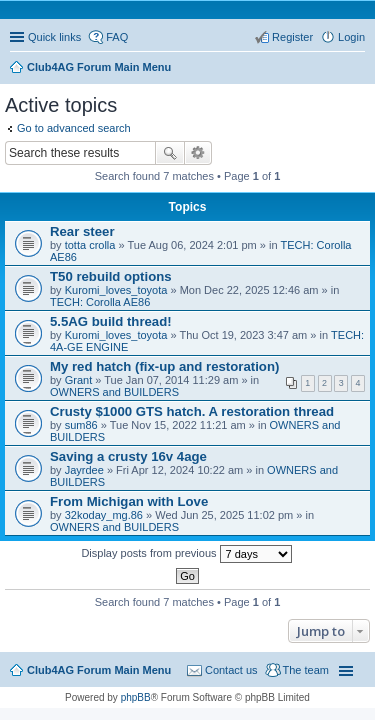 The width and height of the screenshot is (375, 720). Describe the element at coordinates (114, 392) in the screenshot. I see `OWNERS and BUILDERS` at that location.